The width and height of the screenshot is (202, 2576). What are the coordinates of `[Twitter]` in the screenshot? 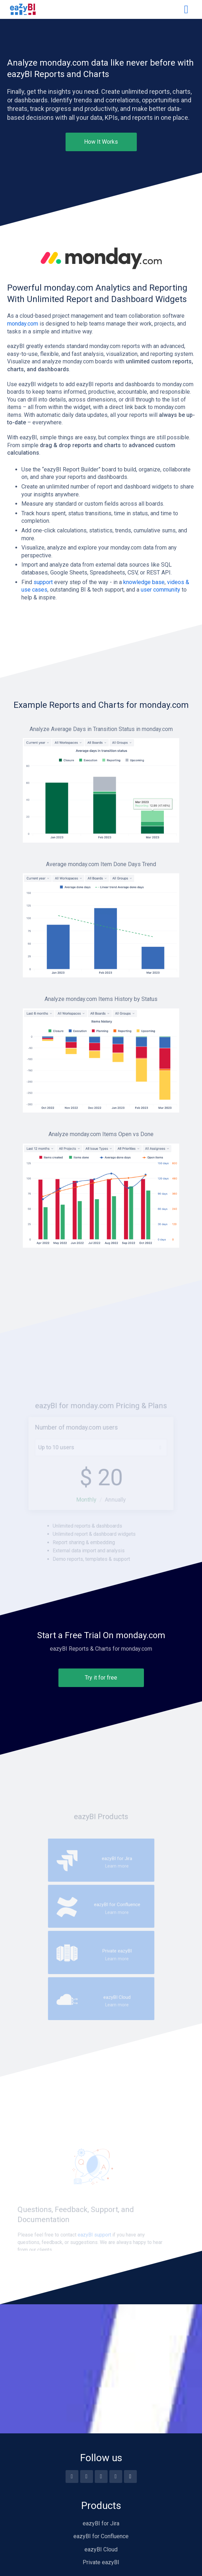 It's located at (101, 2476).